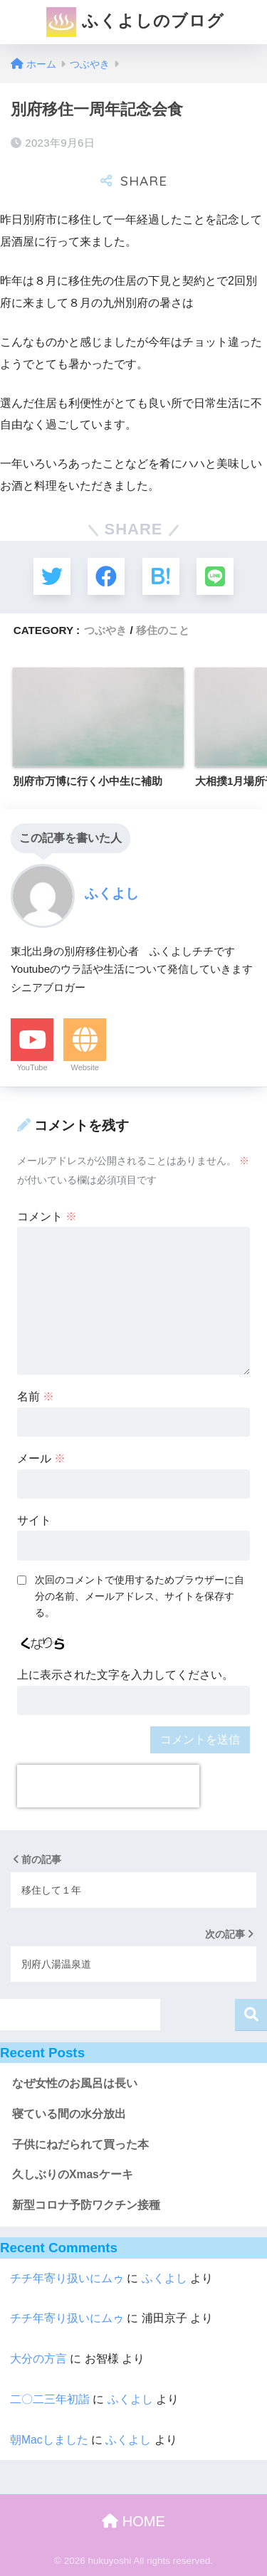 The height and width of the screenshot is (2576, 267). Describe the element at coordinates (50, 2399) in the screenshot. I see `二〇二三年初詣` at that location.